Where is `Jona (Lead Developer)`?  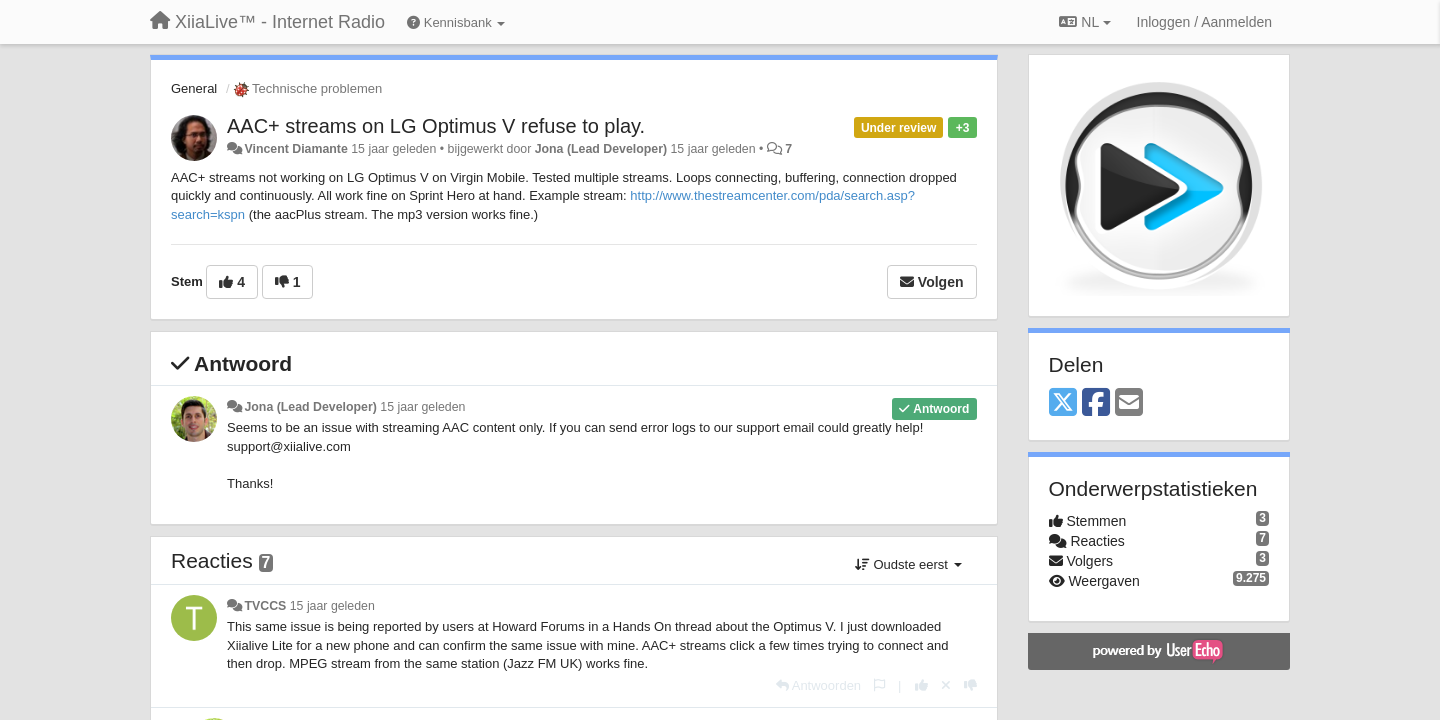
Jona (Lead Developer) is located at coordinates (601, 149).